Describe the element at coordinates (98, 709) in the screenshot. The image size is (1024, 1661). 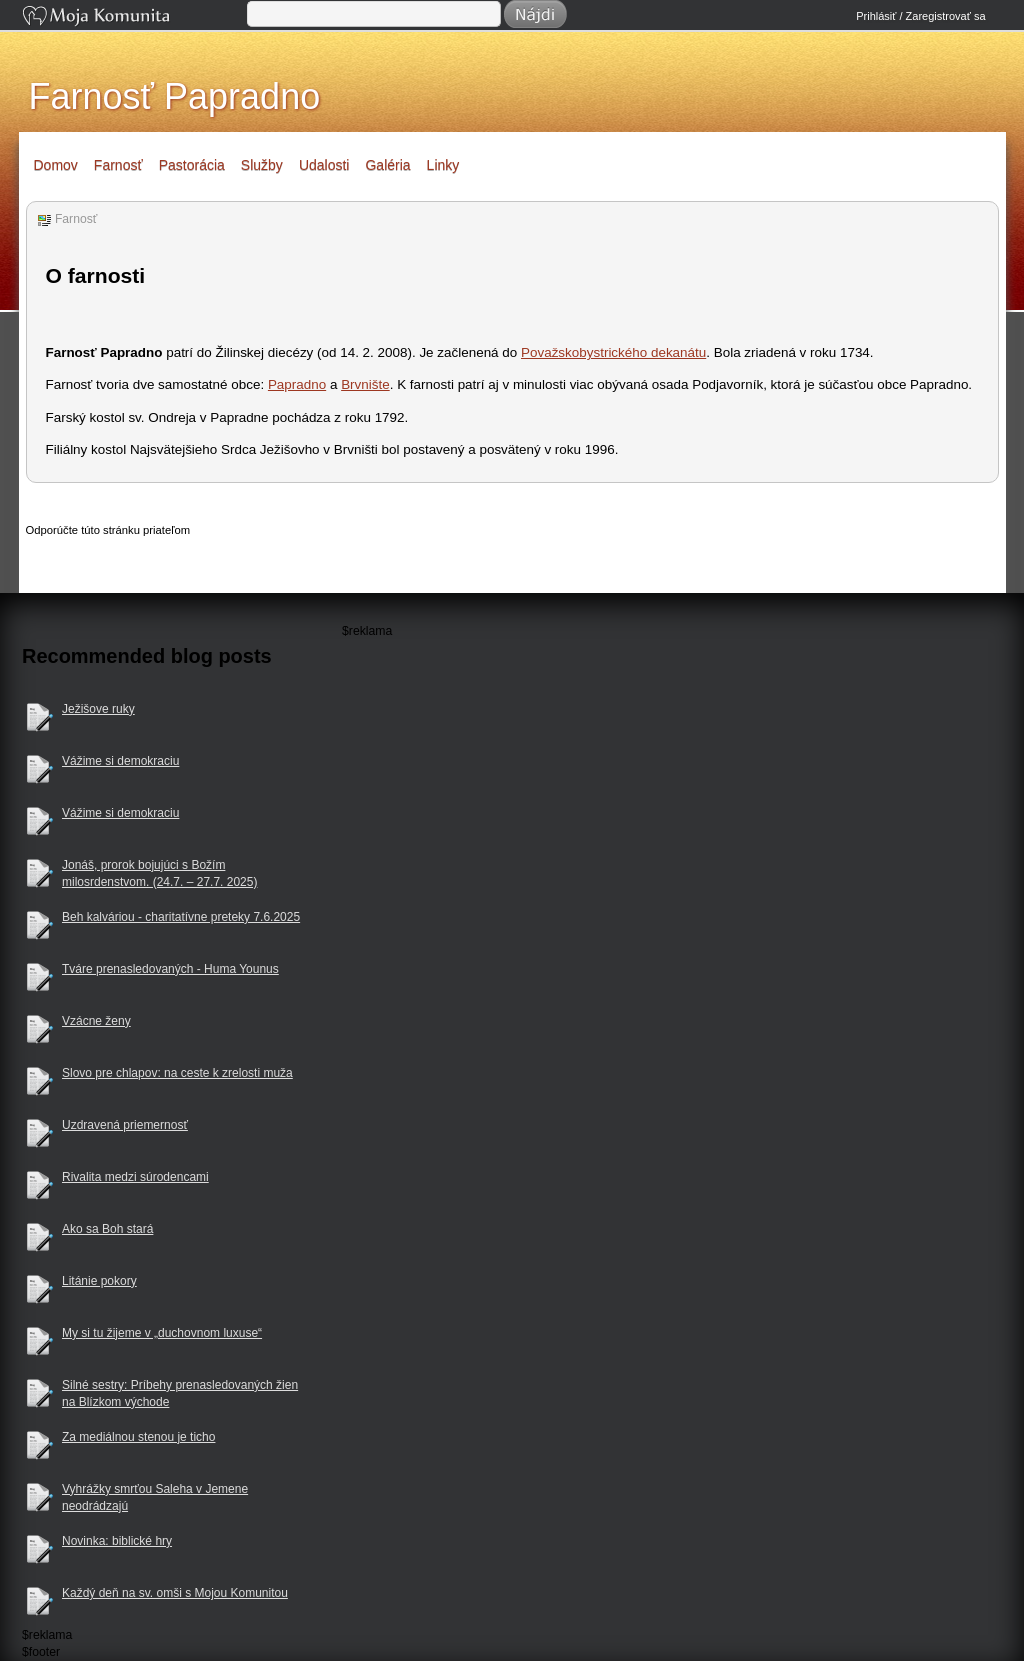
I see `Ježišove ruky` at that location.